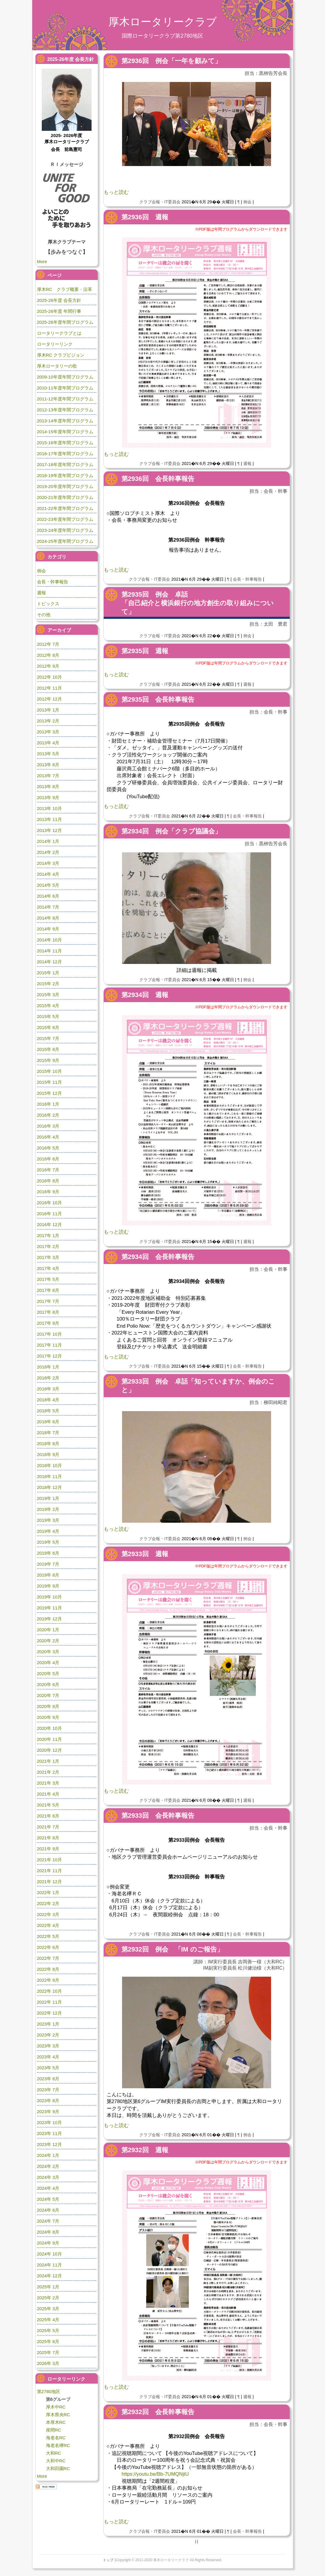 This screenshot has height=2576, width=325. I want to click on 2022年 11月, so click(49, 2002).